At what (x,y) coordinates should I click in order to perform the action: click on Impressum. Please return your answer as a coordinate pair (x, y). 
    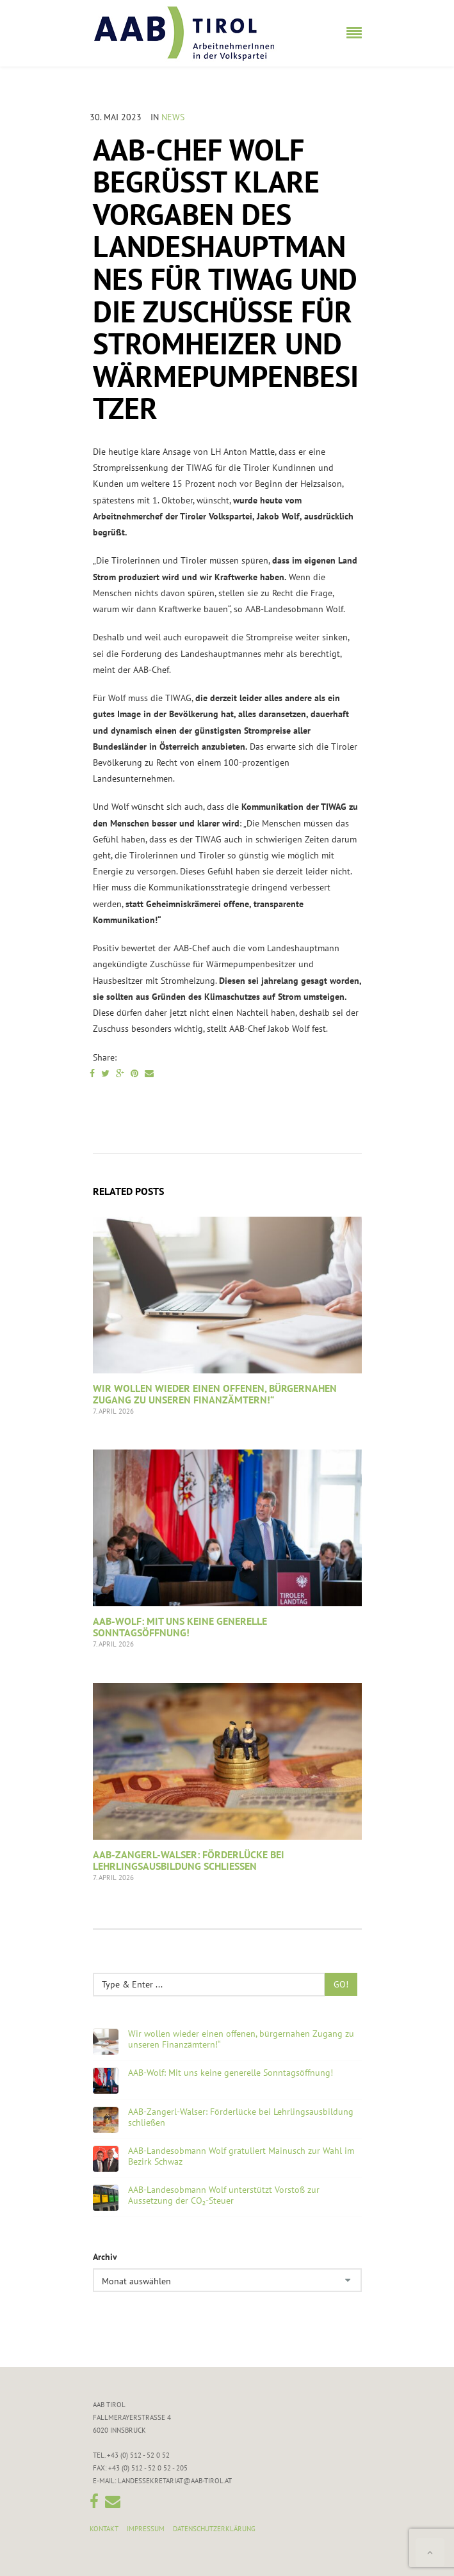
    Looking at the image, I should click on (146, 2528).